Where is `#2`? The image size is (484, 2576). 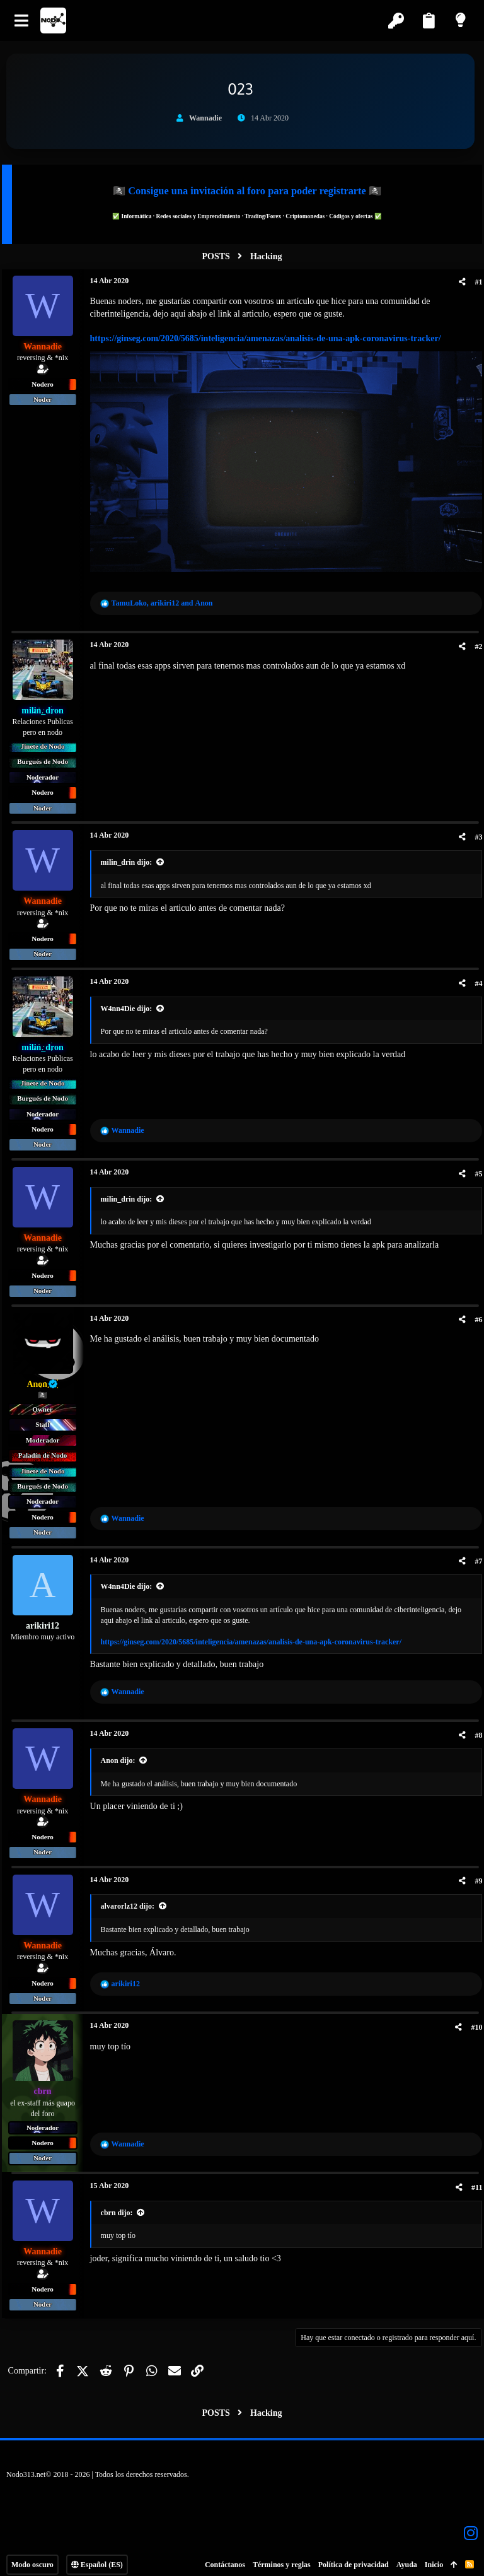
#2 is located at coordinates (474, 640).